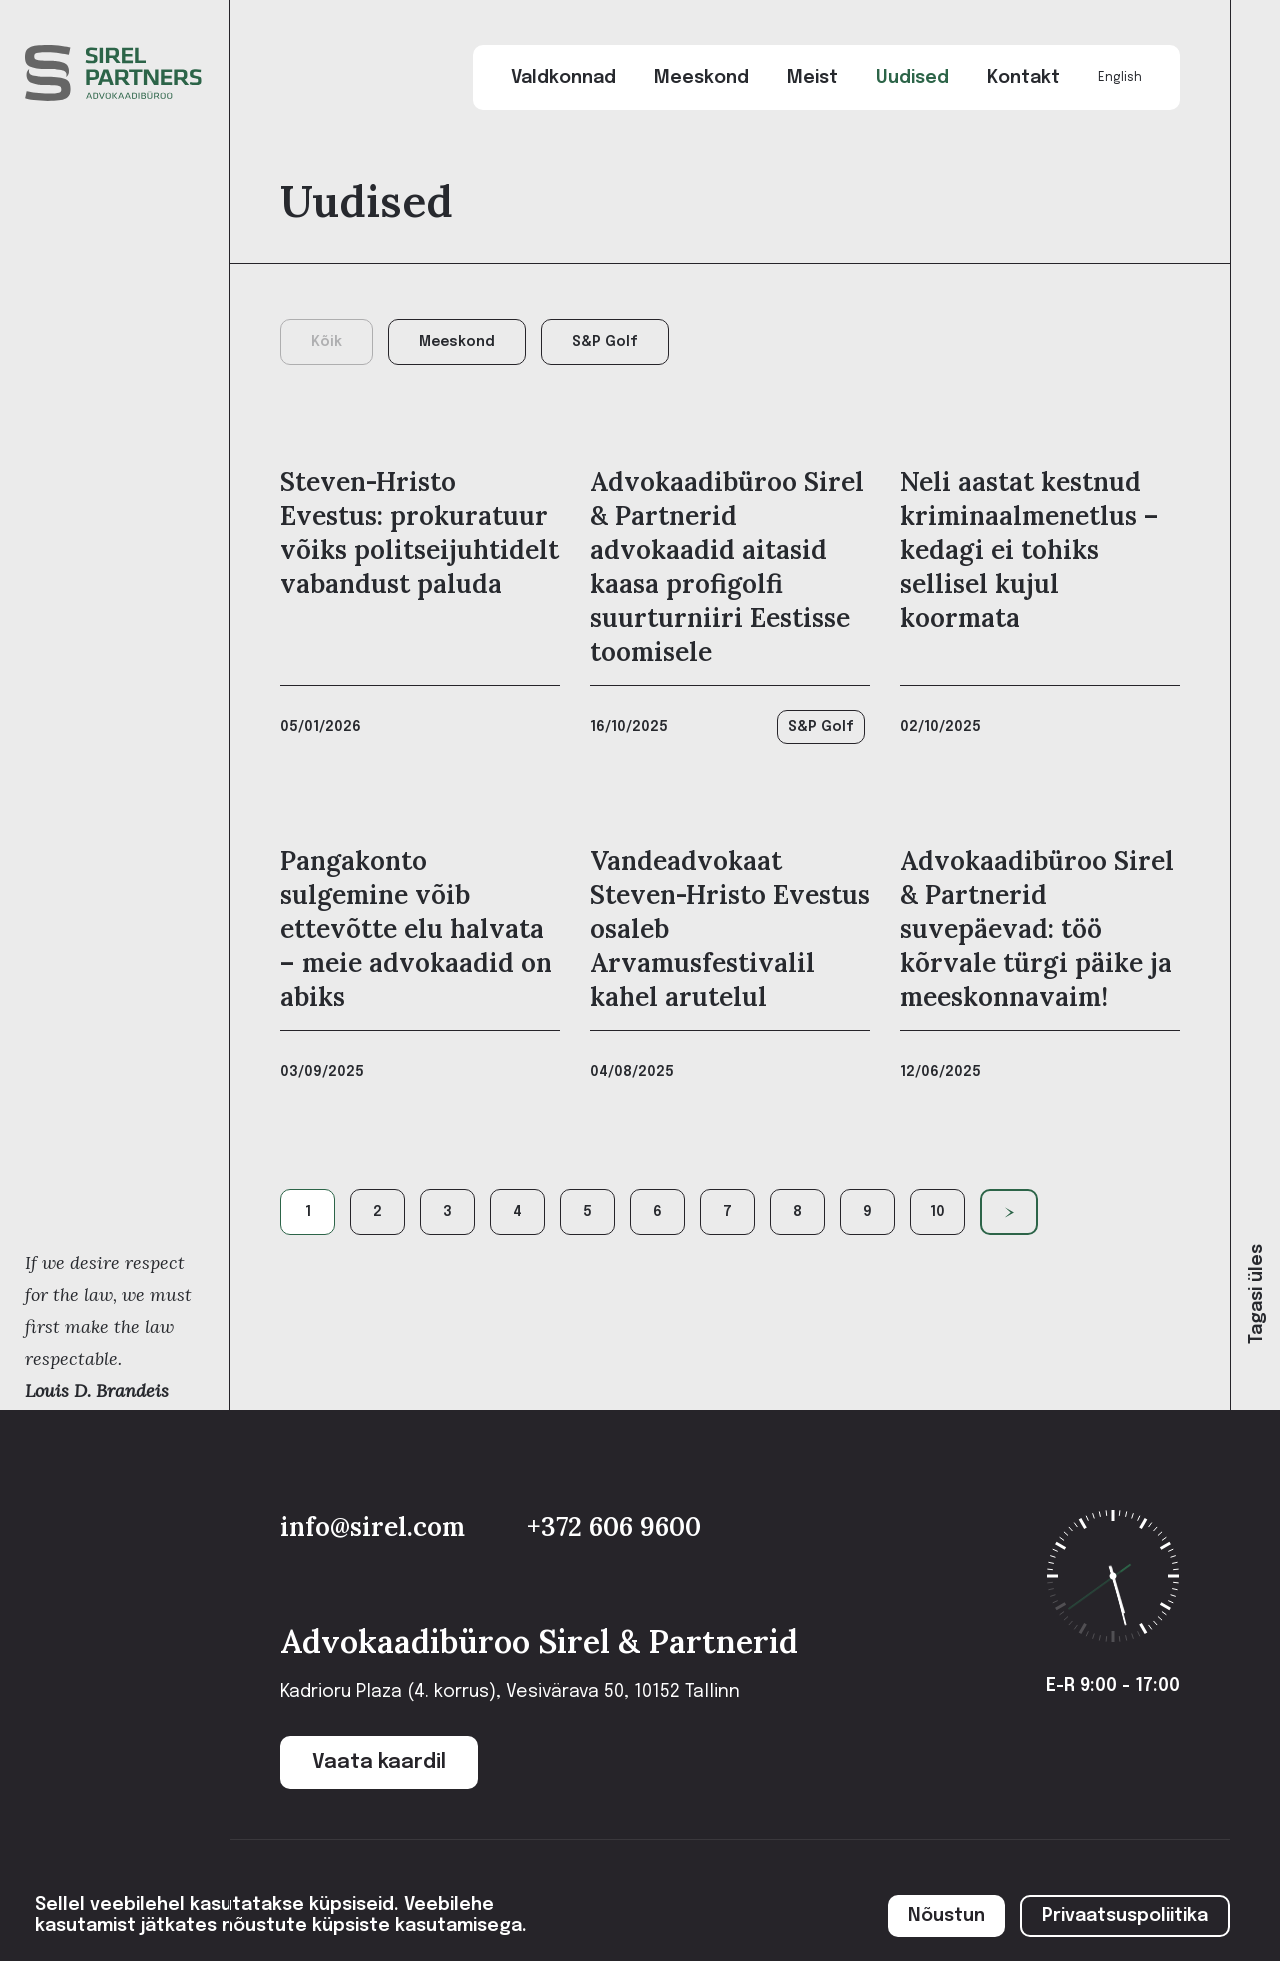 The width and height of the screenshot is (1280, 1961). I want to click on Advokaadibüroo Sirel & Partnerid suvepäevad: töö kõrvale türgi päike ja meeskonnavaim!, so click(1037, 928).